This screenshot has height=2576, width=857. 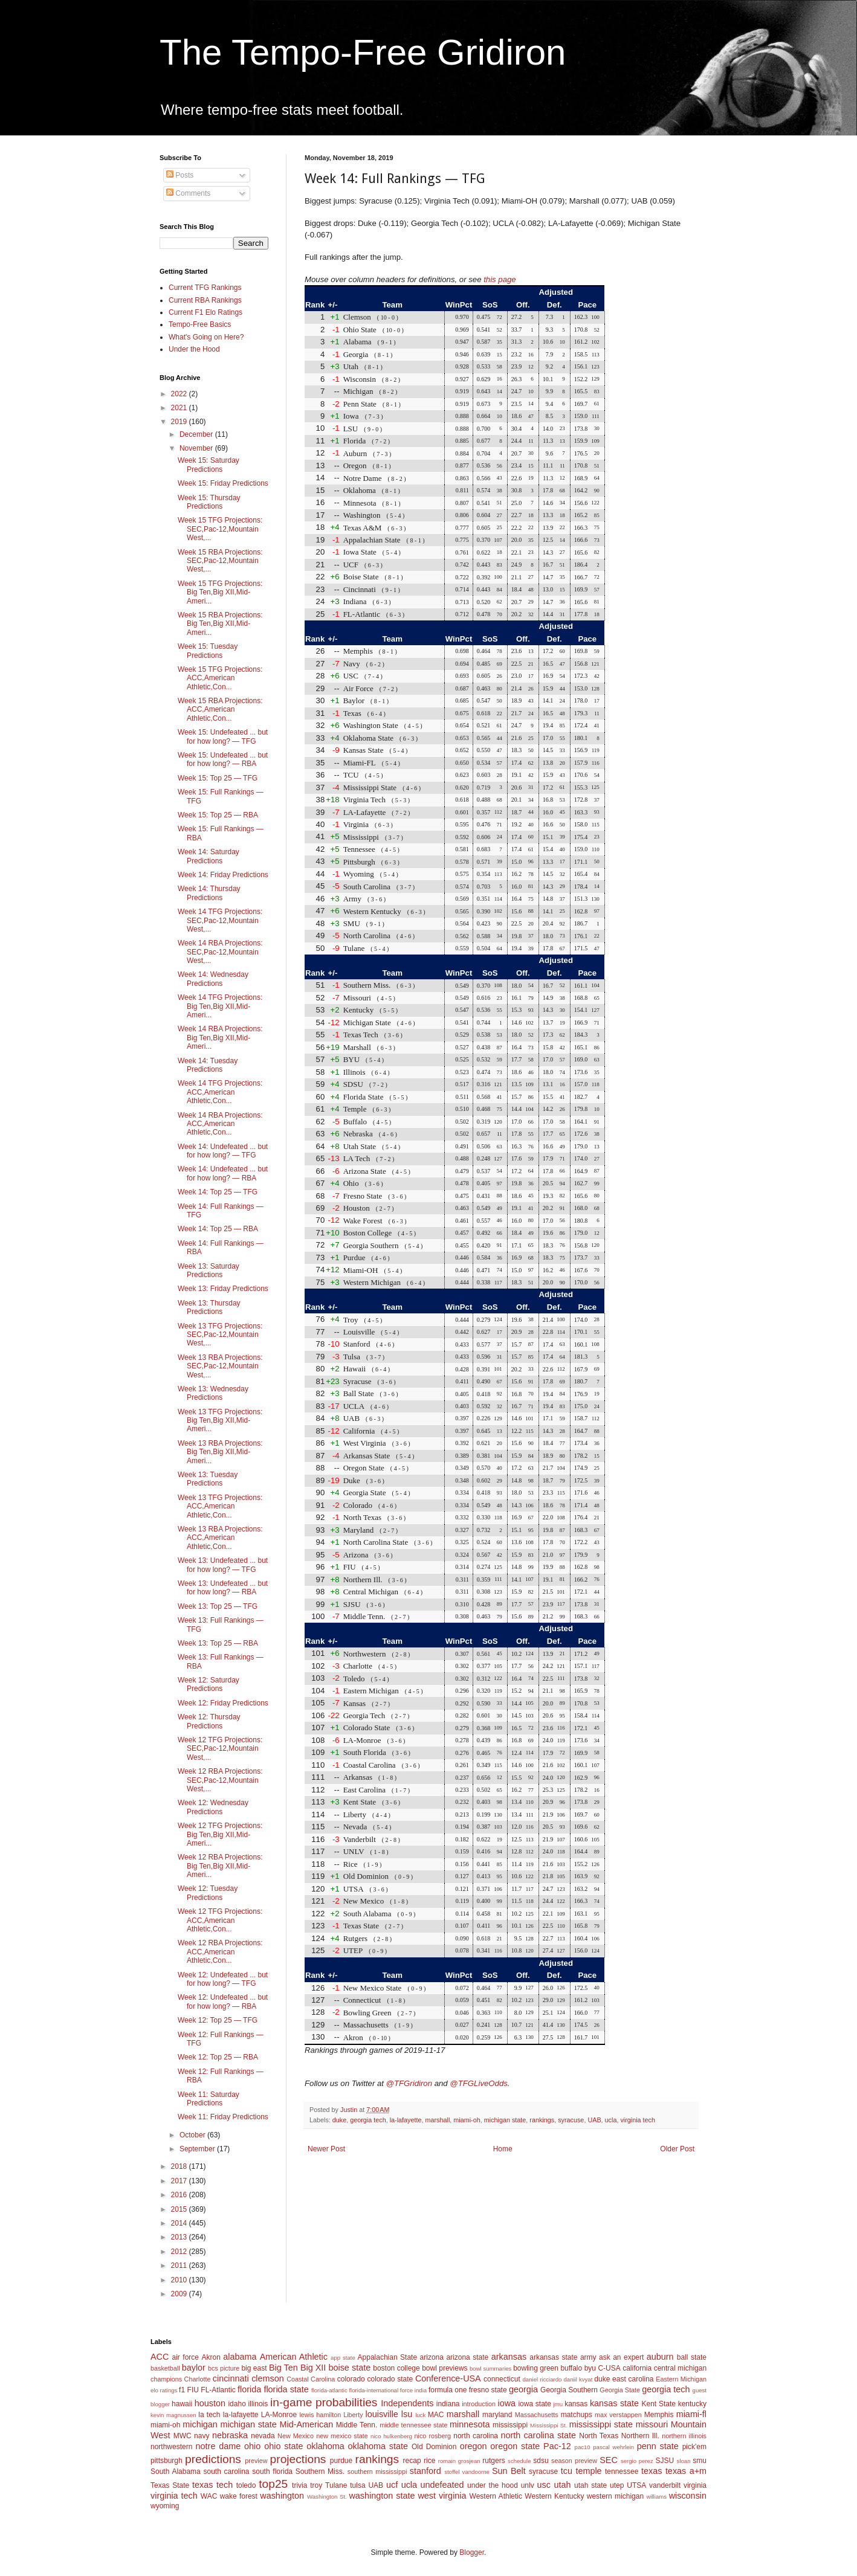 I want to click on Newer Post, so click(x=326, y=2149).